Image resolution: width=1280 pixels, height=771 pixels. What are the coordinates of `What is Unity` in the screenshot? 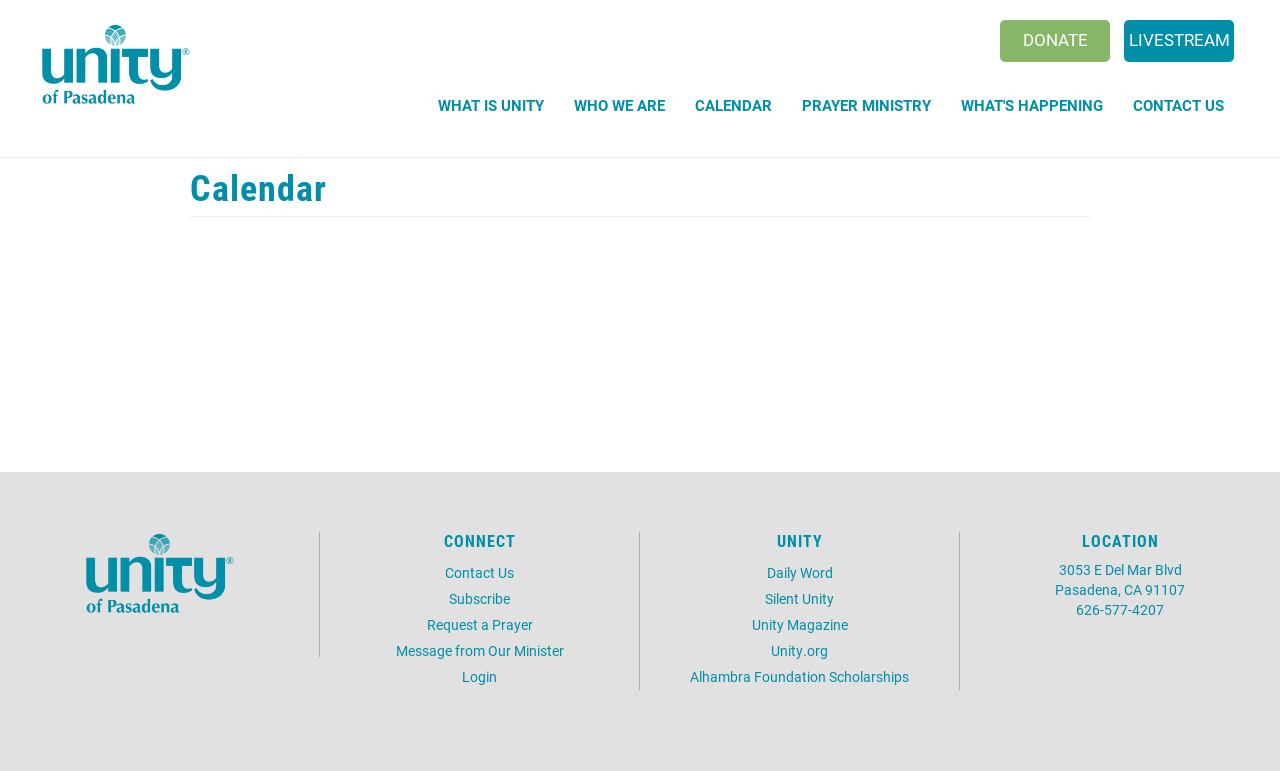 It's located at (491, 105).